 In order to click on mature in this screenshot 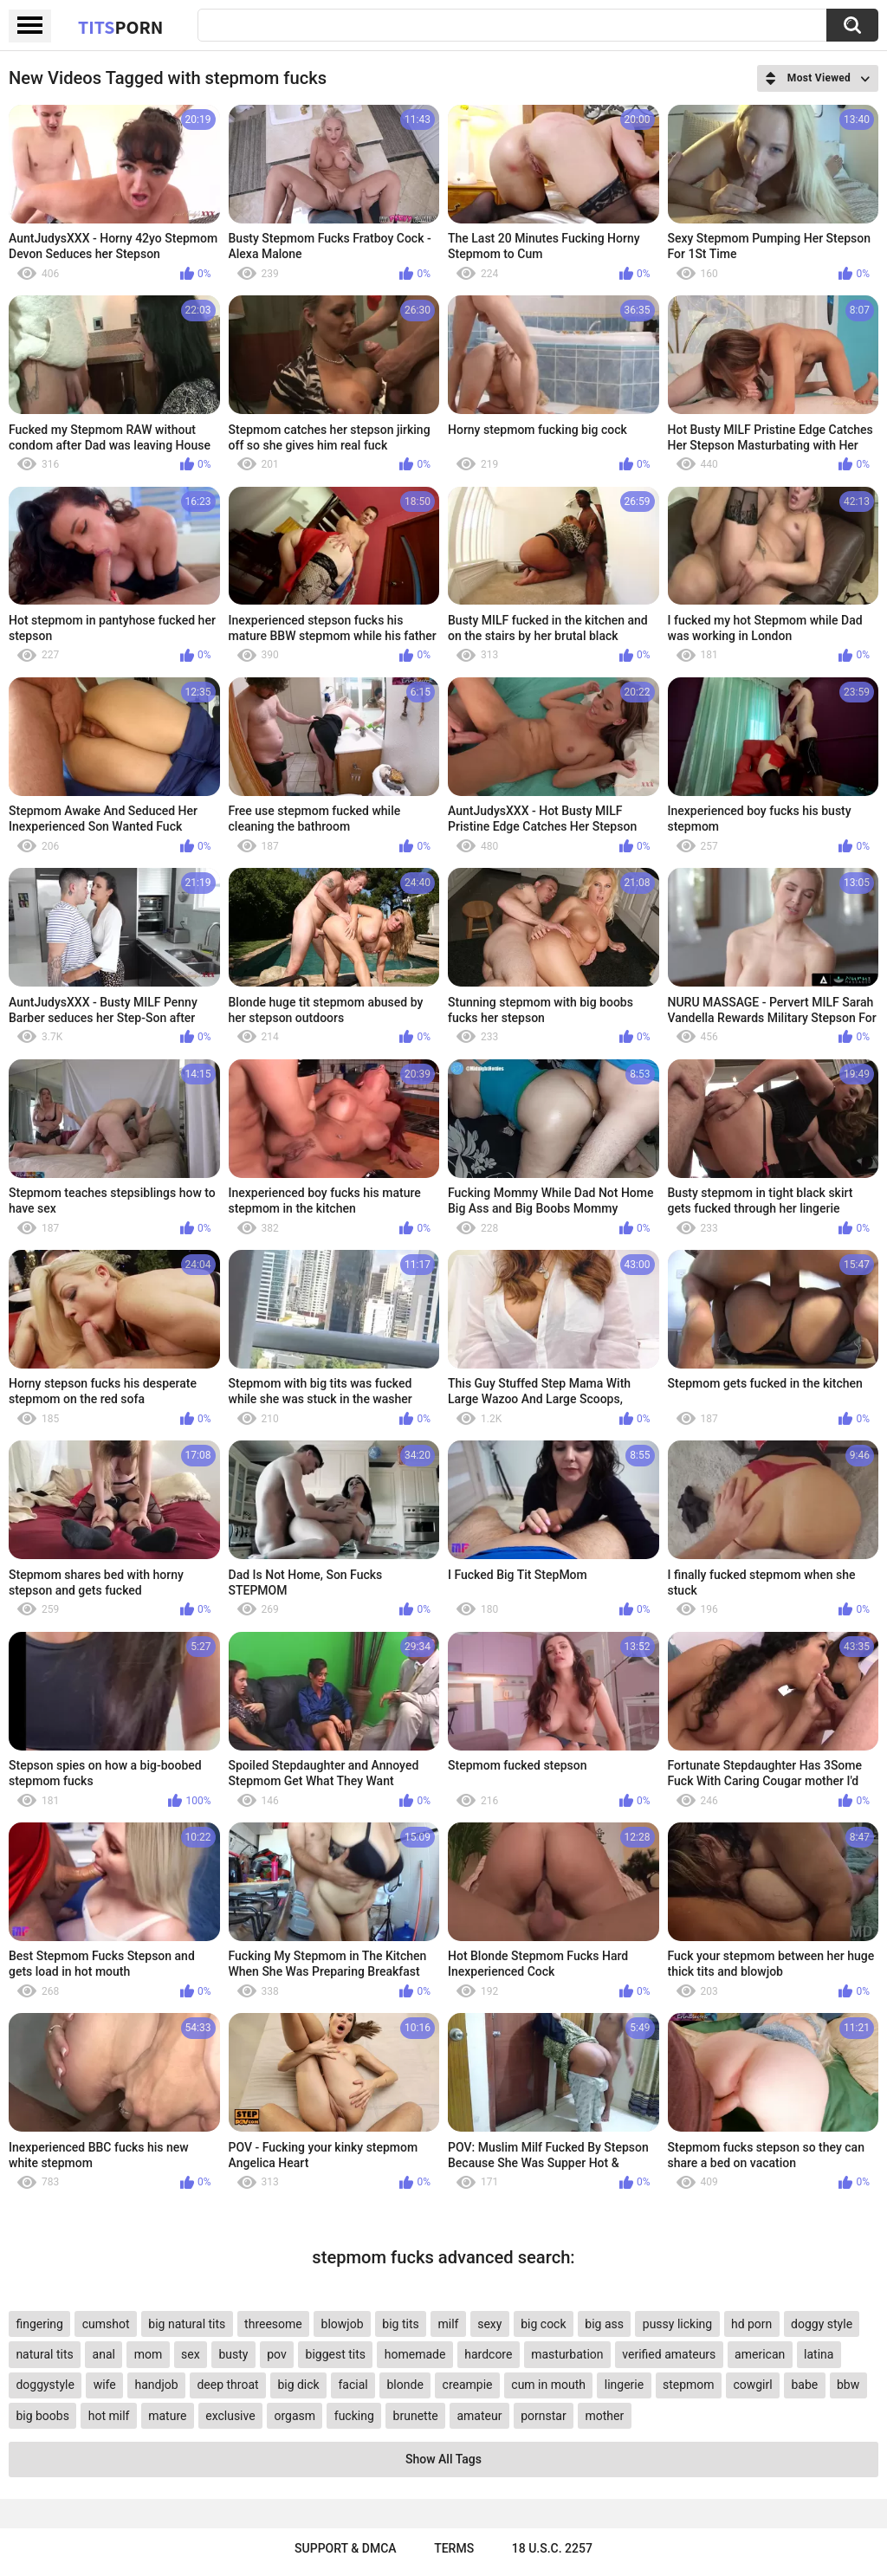, I will do `click(167, 2416)`.